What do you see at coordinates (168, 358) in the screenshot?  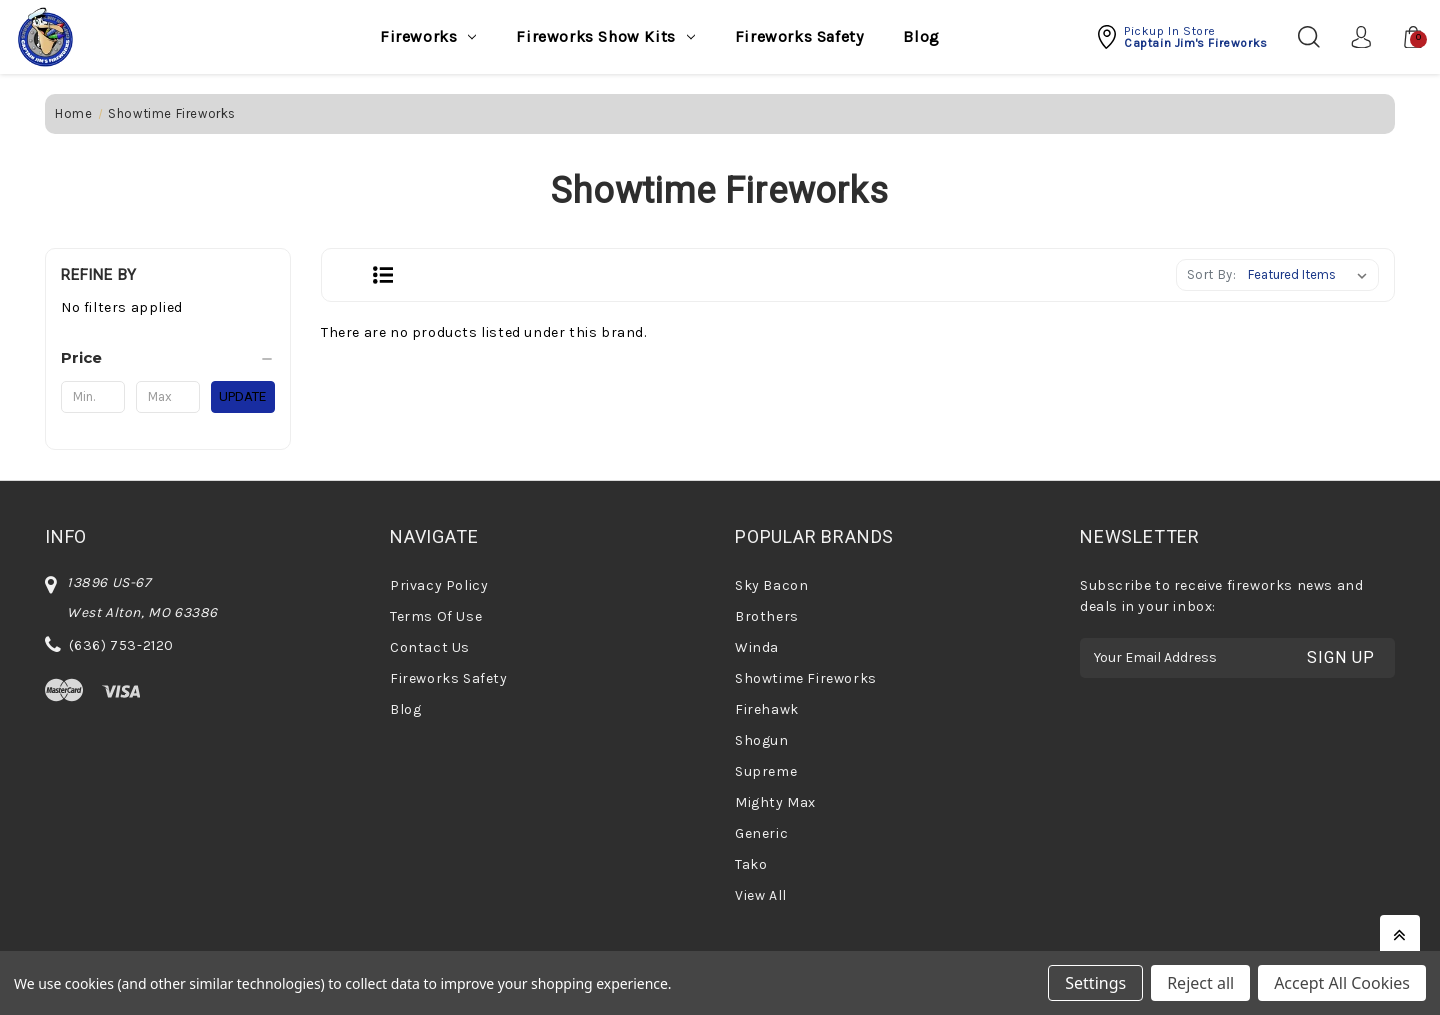 I see `[Price]` at bounding box center [168, 358].